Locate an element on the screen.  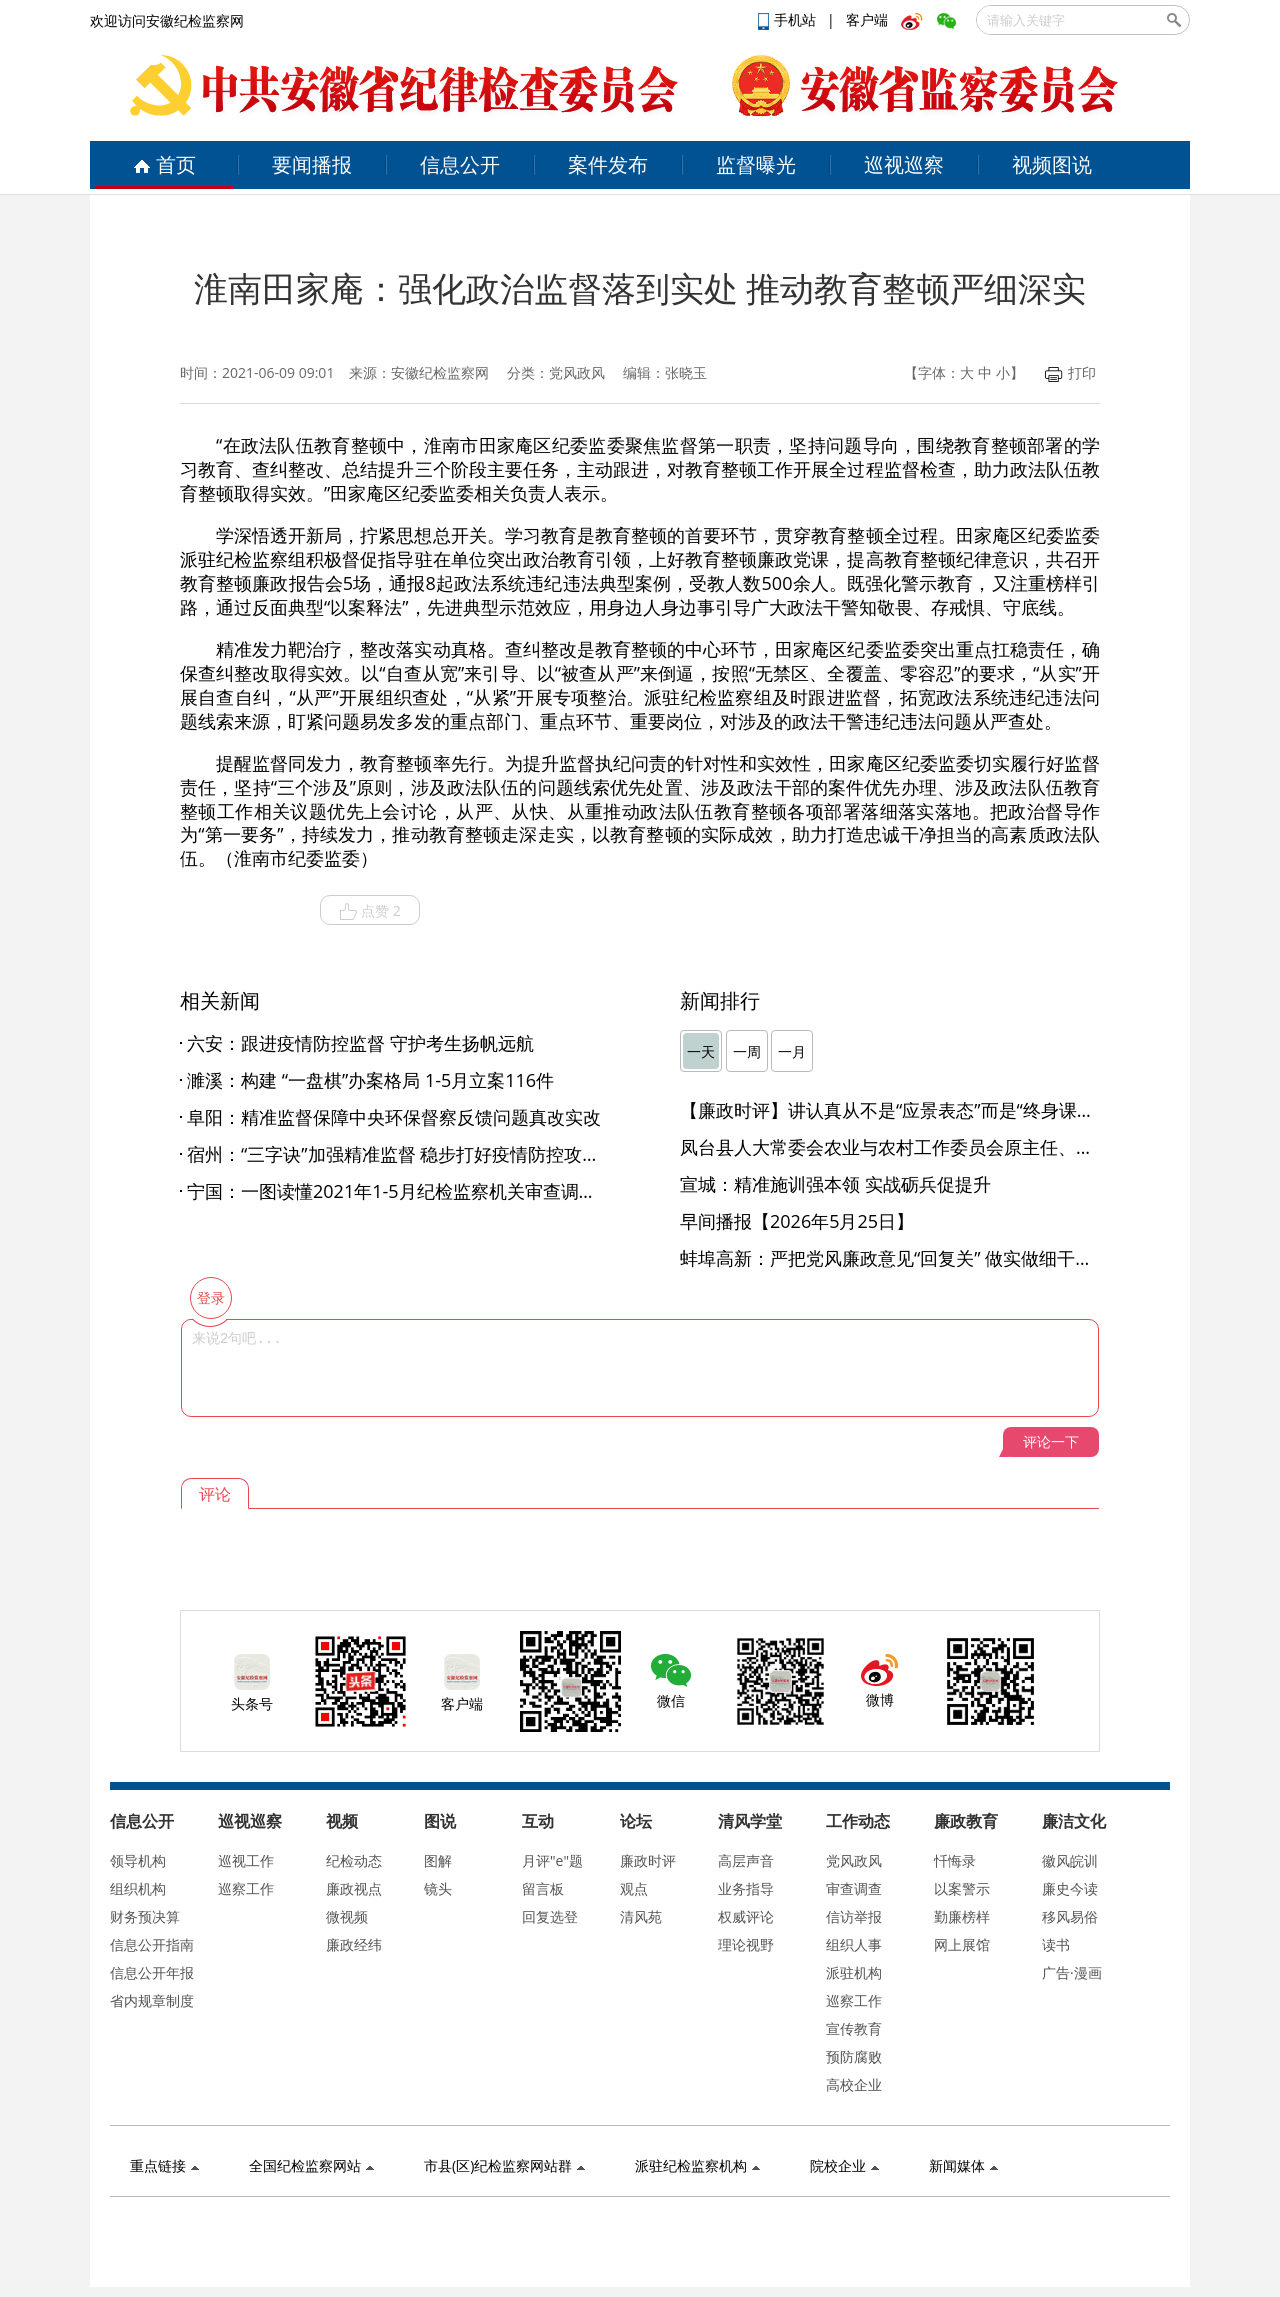
案件发布 is located at coordinates (608, 164).